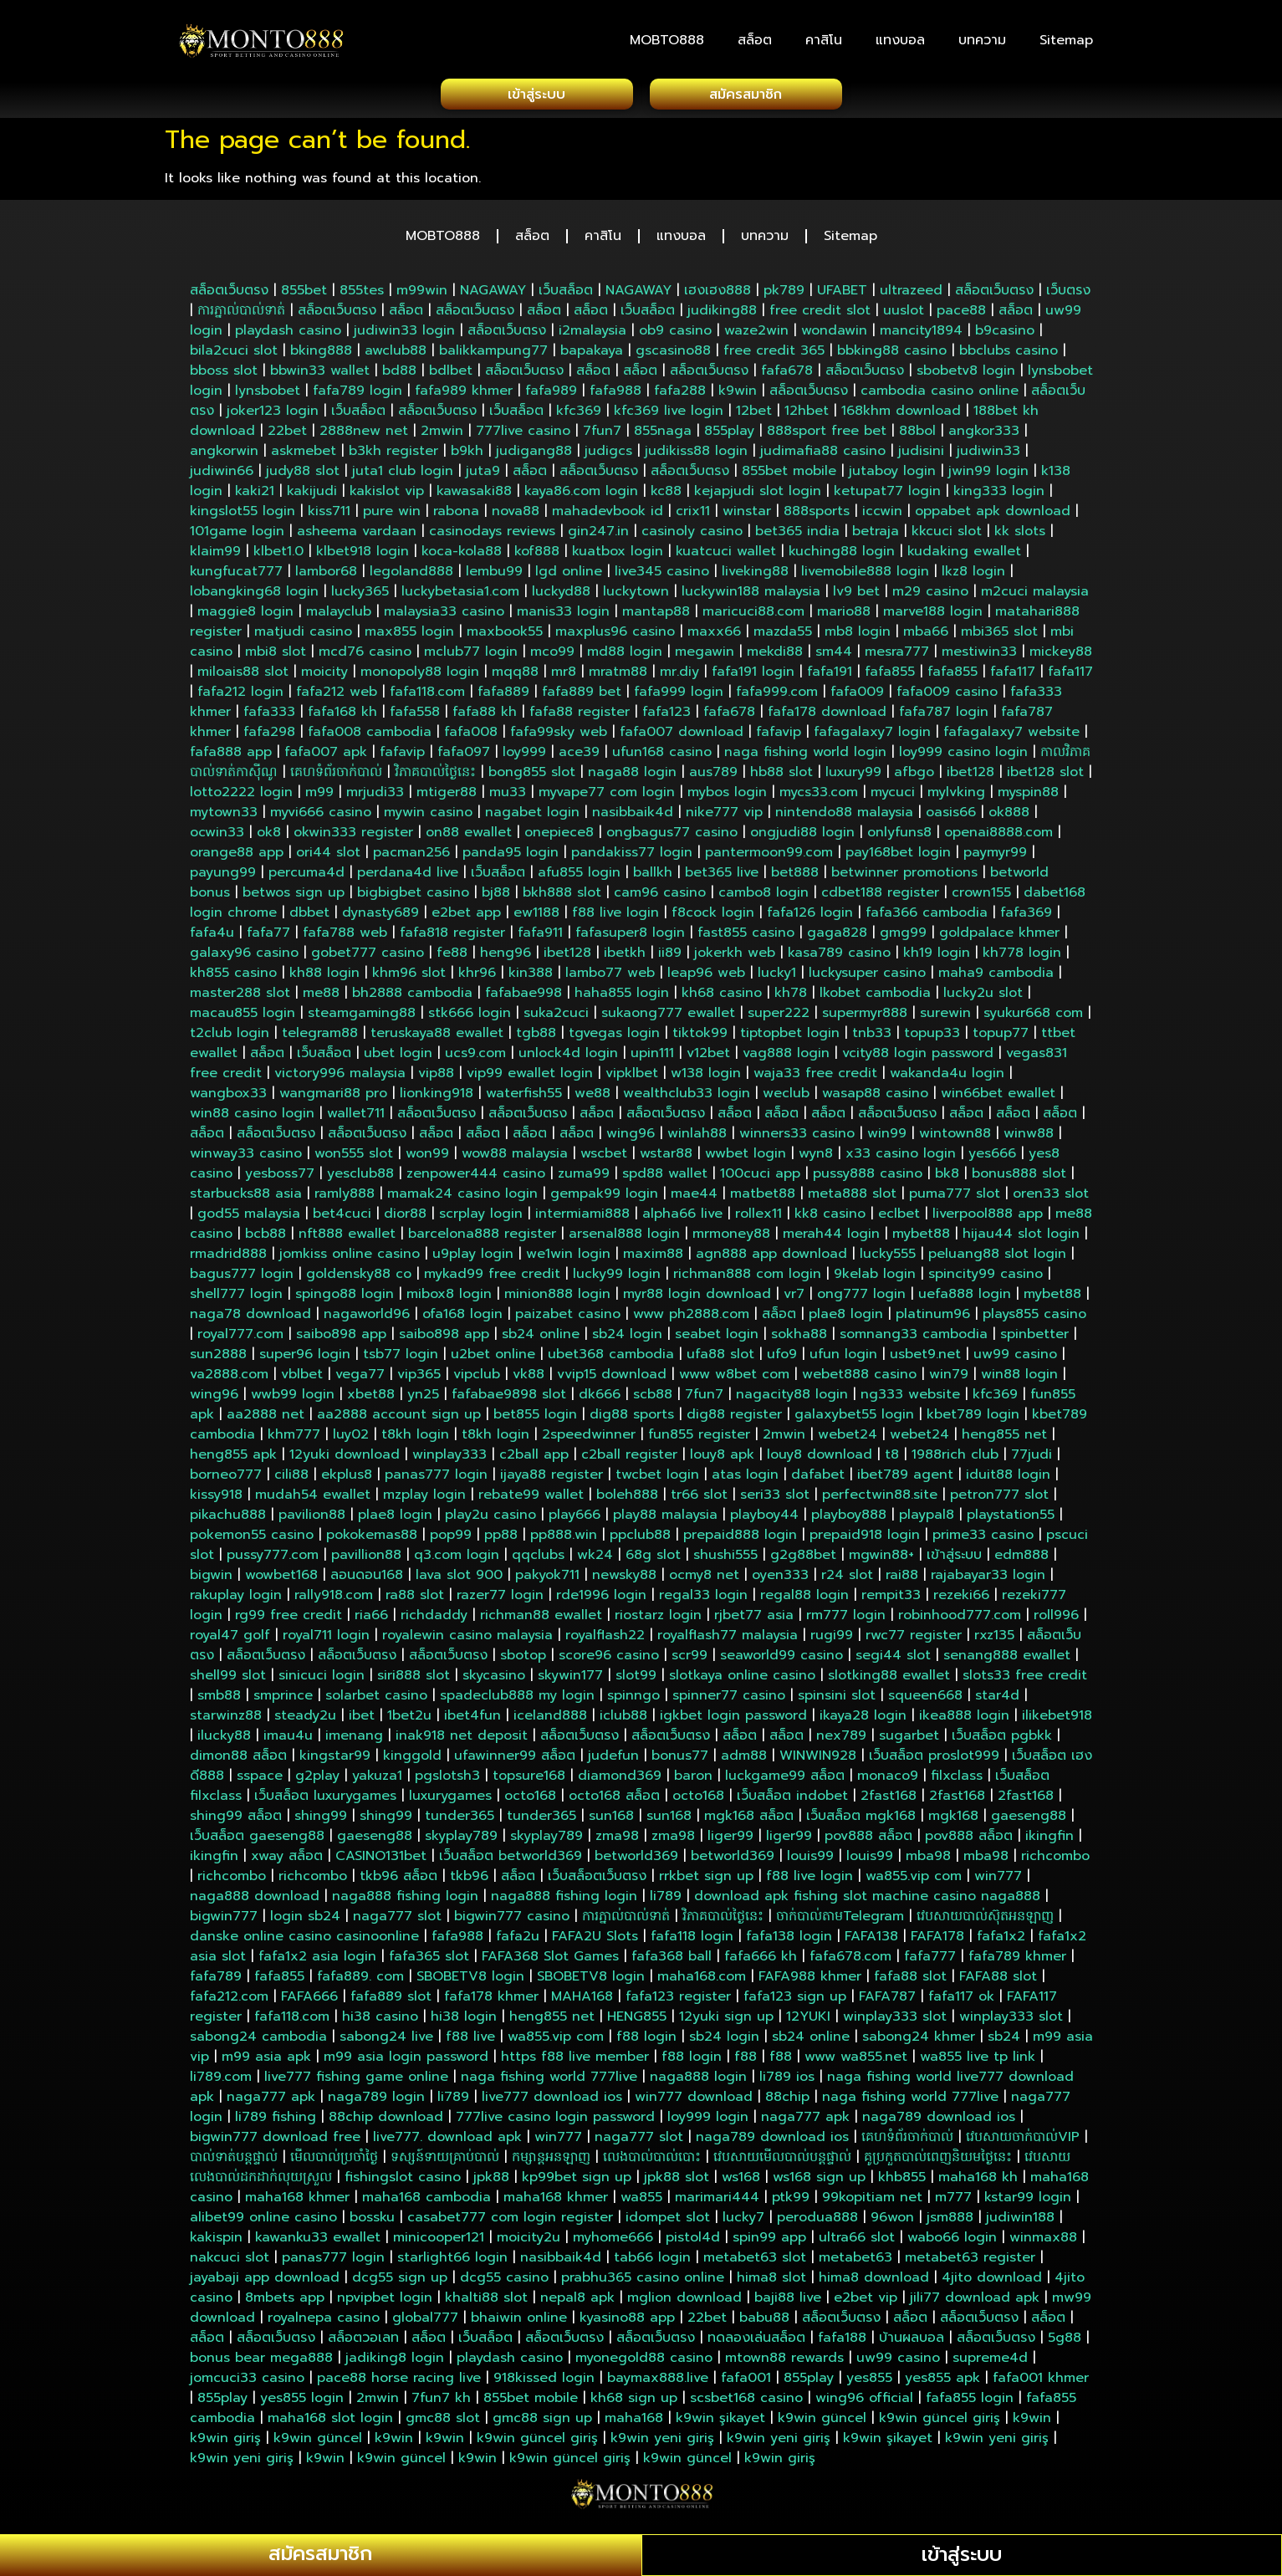 The width and height of the screenshot is (1282, 2576). Describe the element at coordinates (682, 1219) in the screenshot. I see `alpha66 live` at that location.